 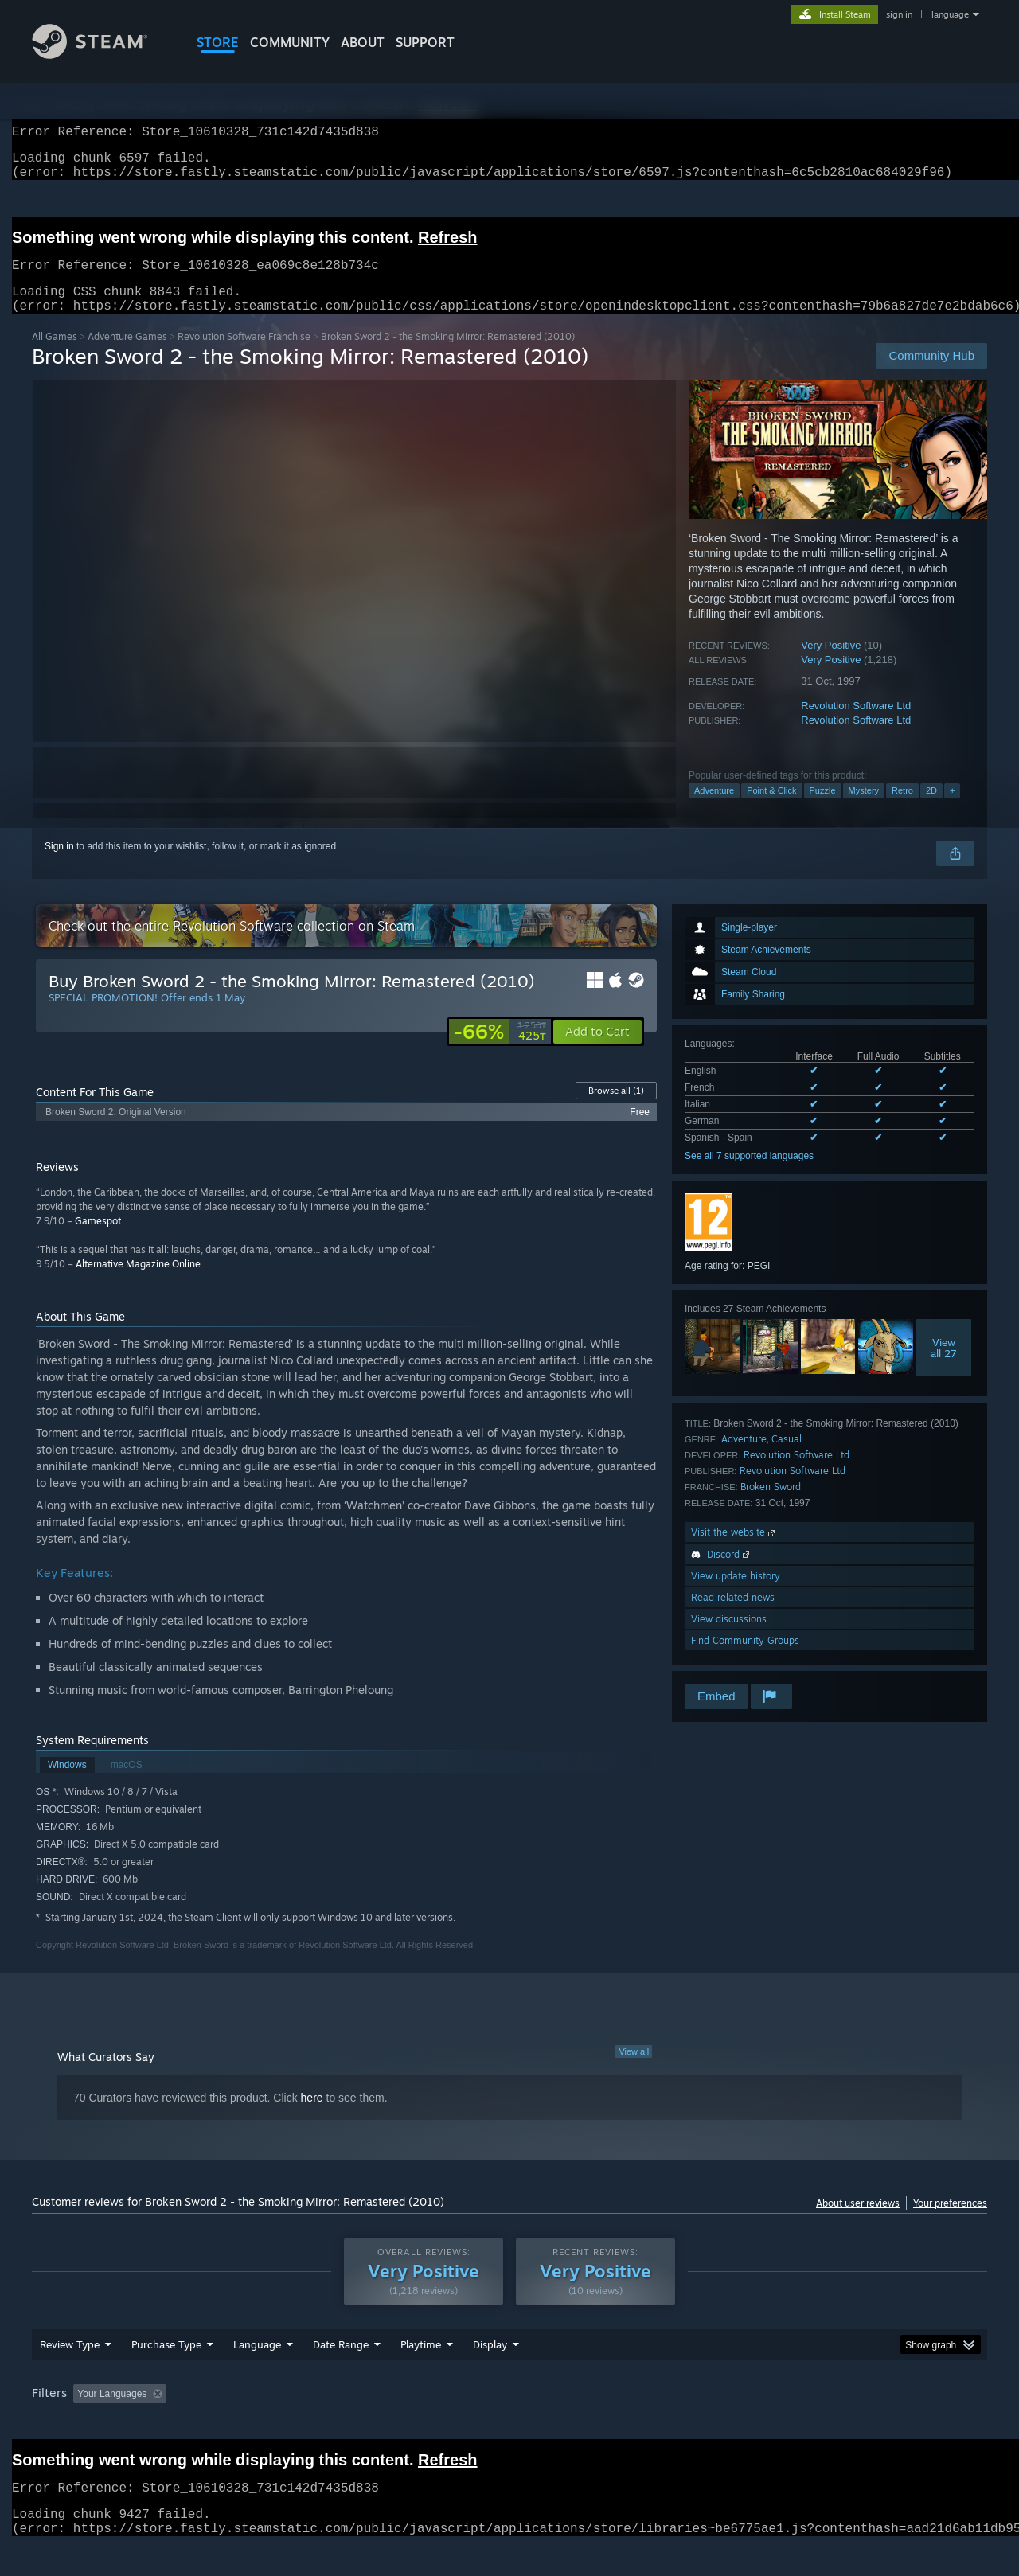 What do you see at coordinates (634, 2070) in the screenshot?
I see `View all` at bounding box center [634, 2070].